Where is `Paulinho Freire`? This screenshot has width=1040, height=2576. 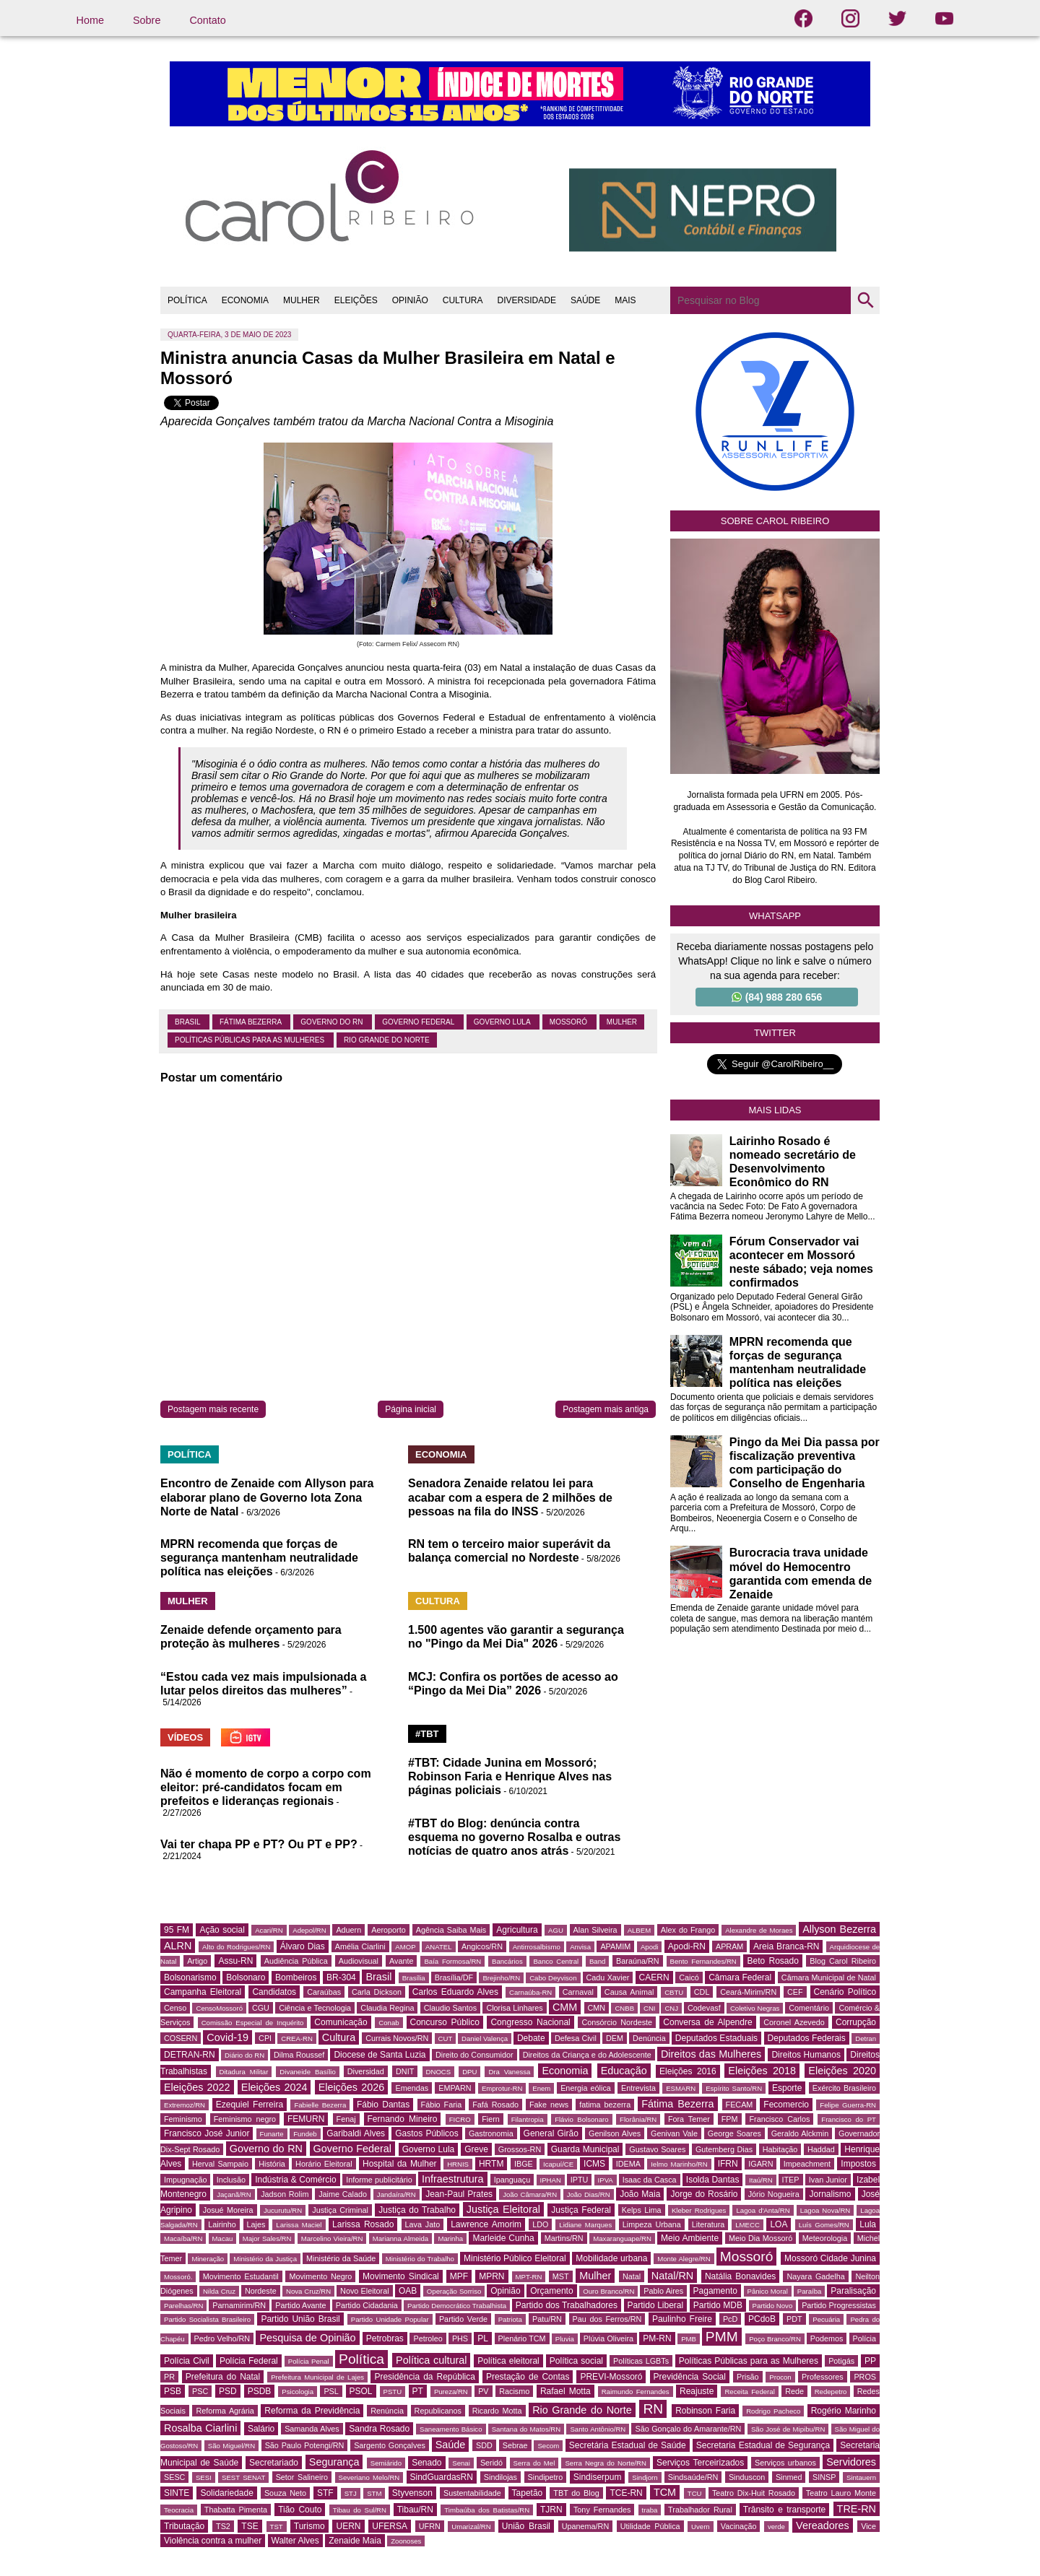
Paulinho Freire is located at coordinates (682, 2319).